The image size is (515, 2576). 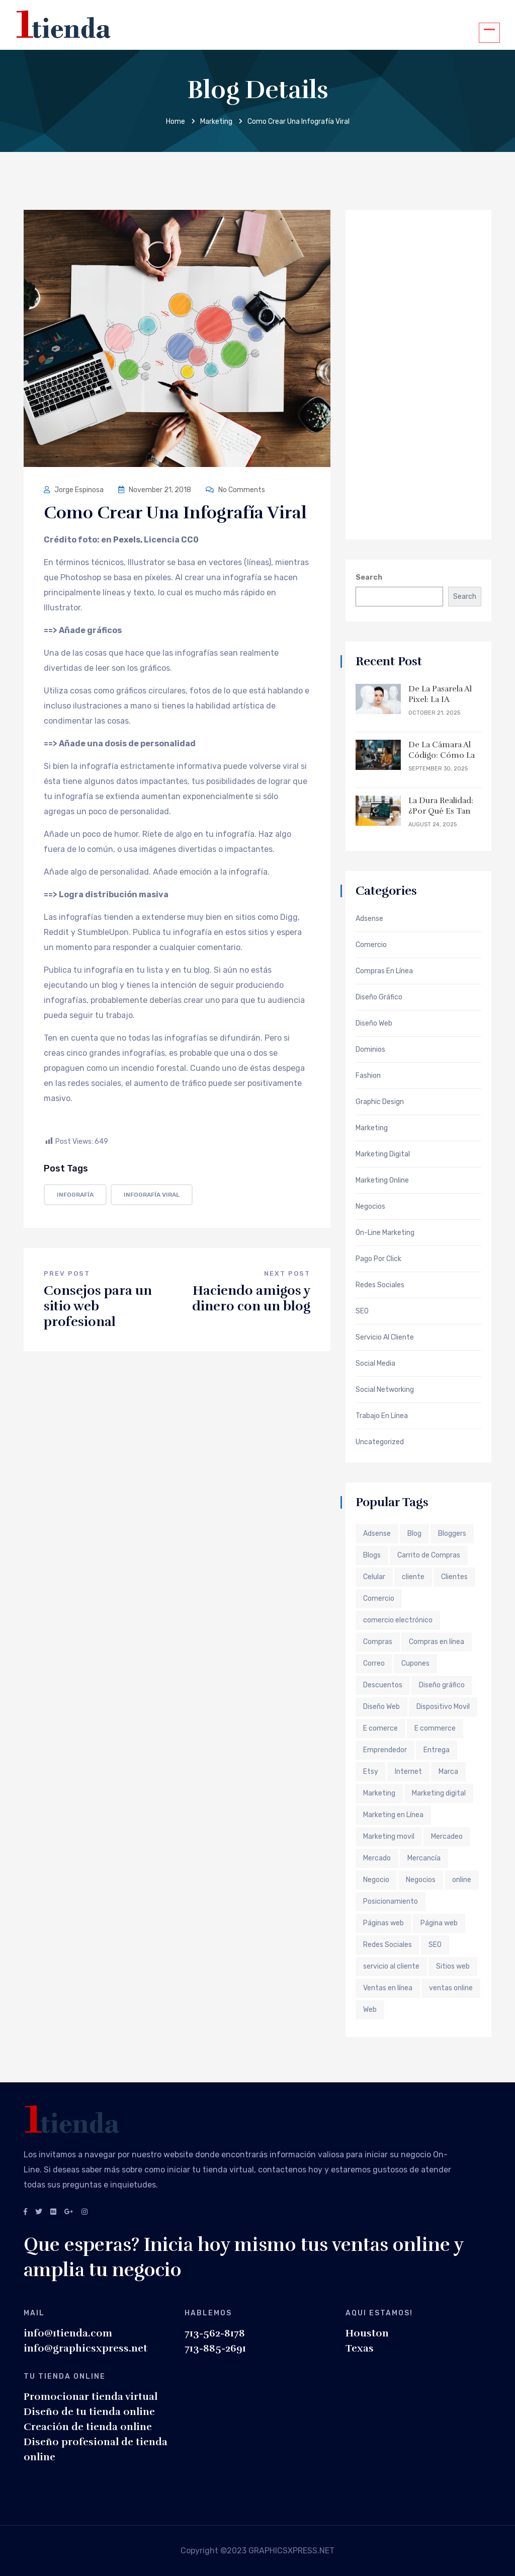 I want to click on Posicionamiento [Posicionamiento (2 items)], so click(x=390, y=1901).